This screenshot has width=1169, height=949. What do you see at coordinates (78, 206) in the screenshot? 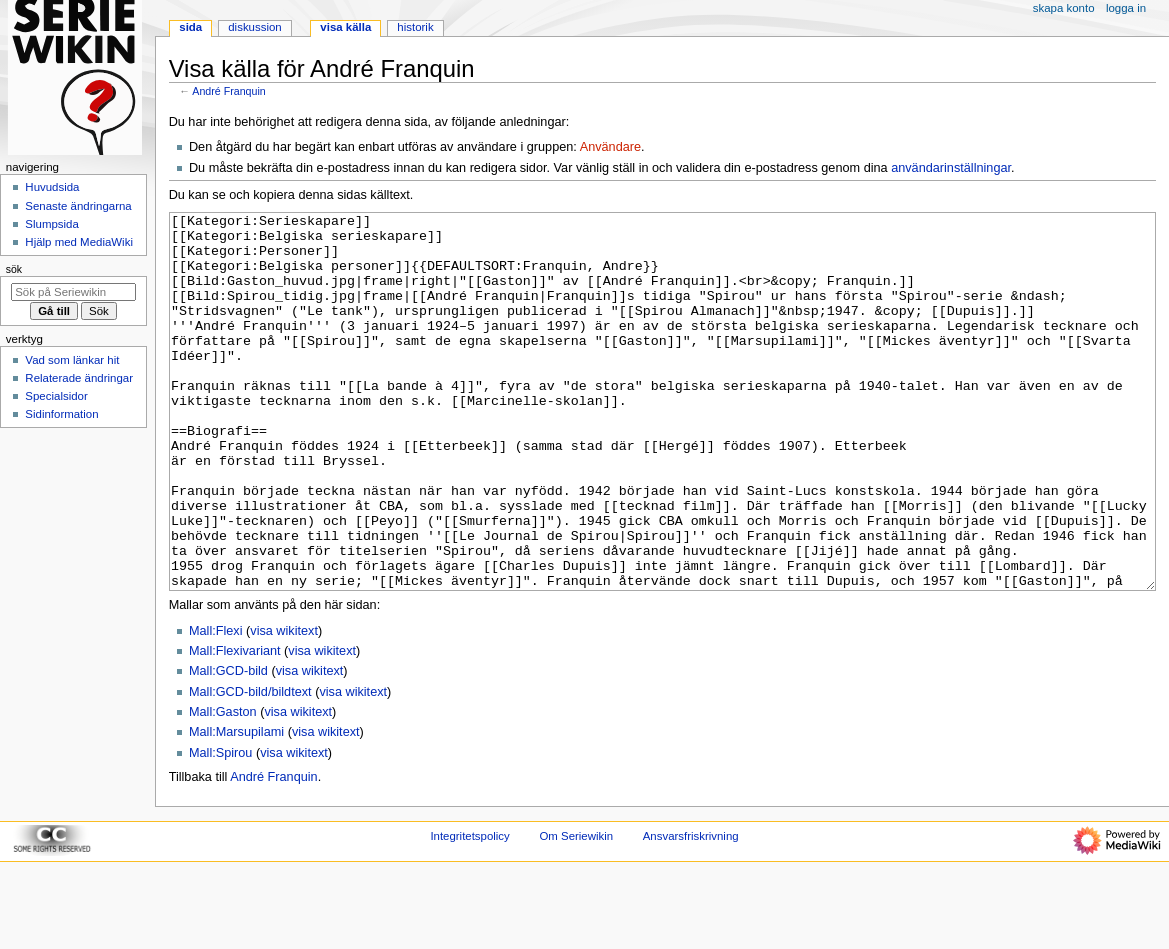
I see `Senaste ändringarna` at bounding box center [78, 206].